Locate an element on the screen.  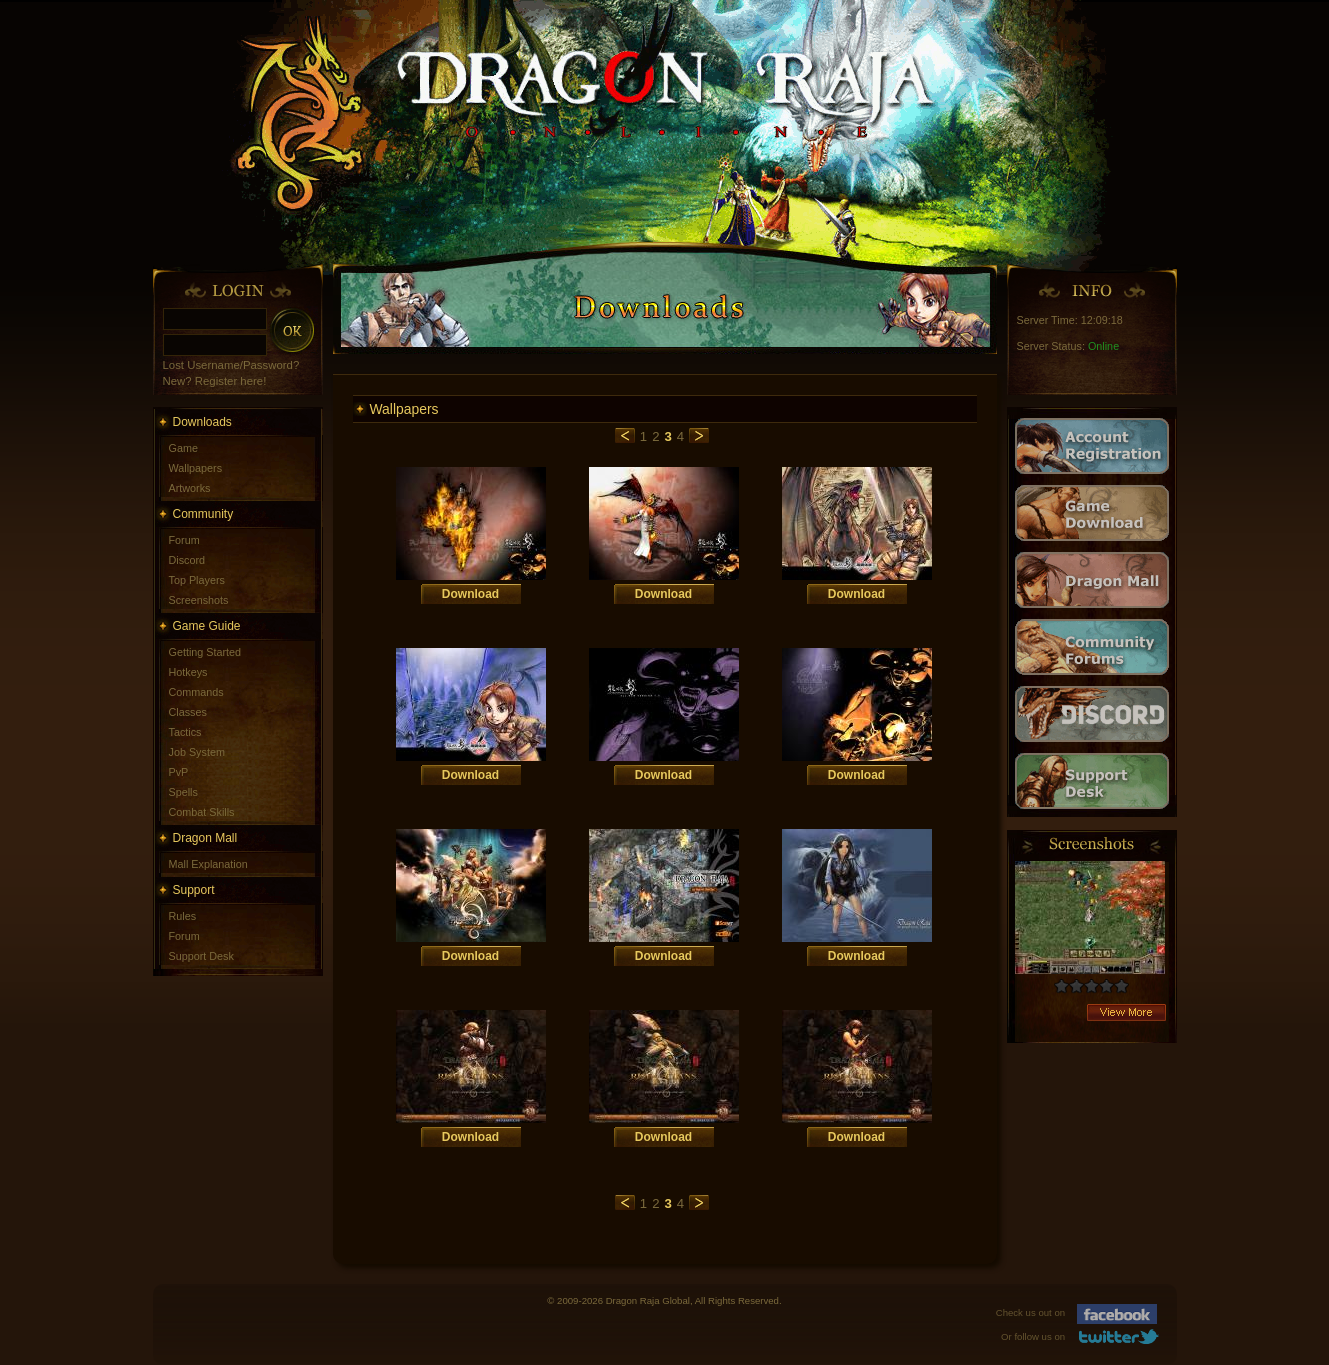
Support Desk is located at coordinates (201, 956).